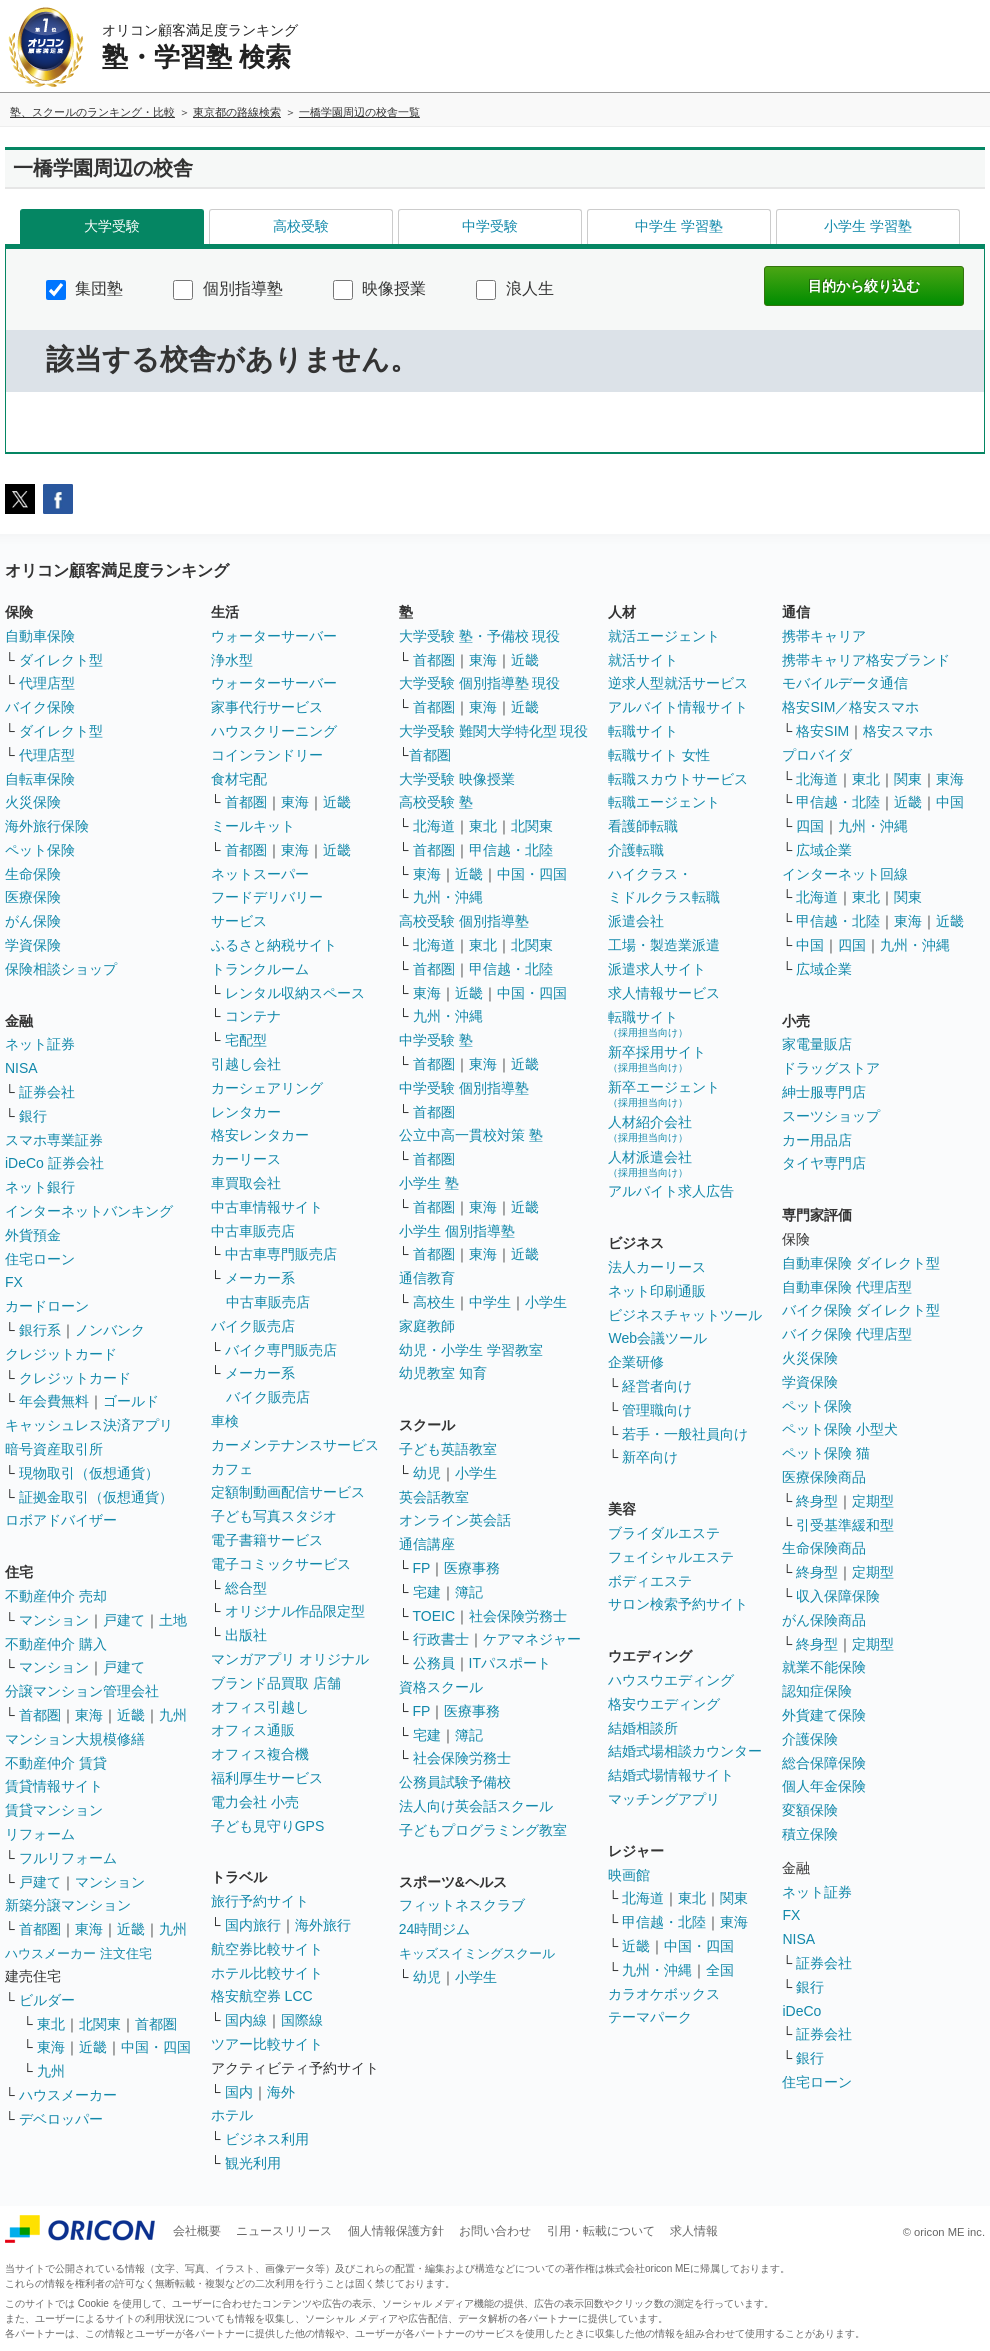 The width and height of the screenshot is (990, 2351). Describe the element at coordinates (274, 945) in the screenshot. I see `ふるさと納税サイト` at that location.